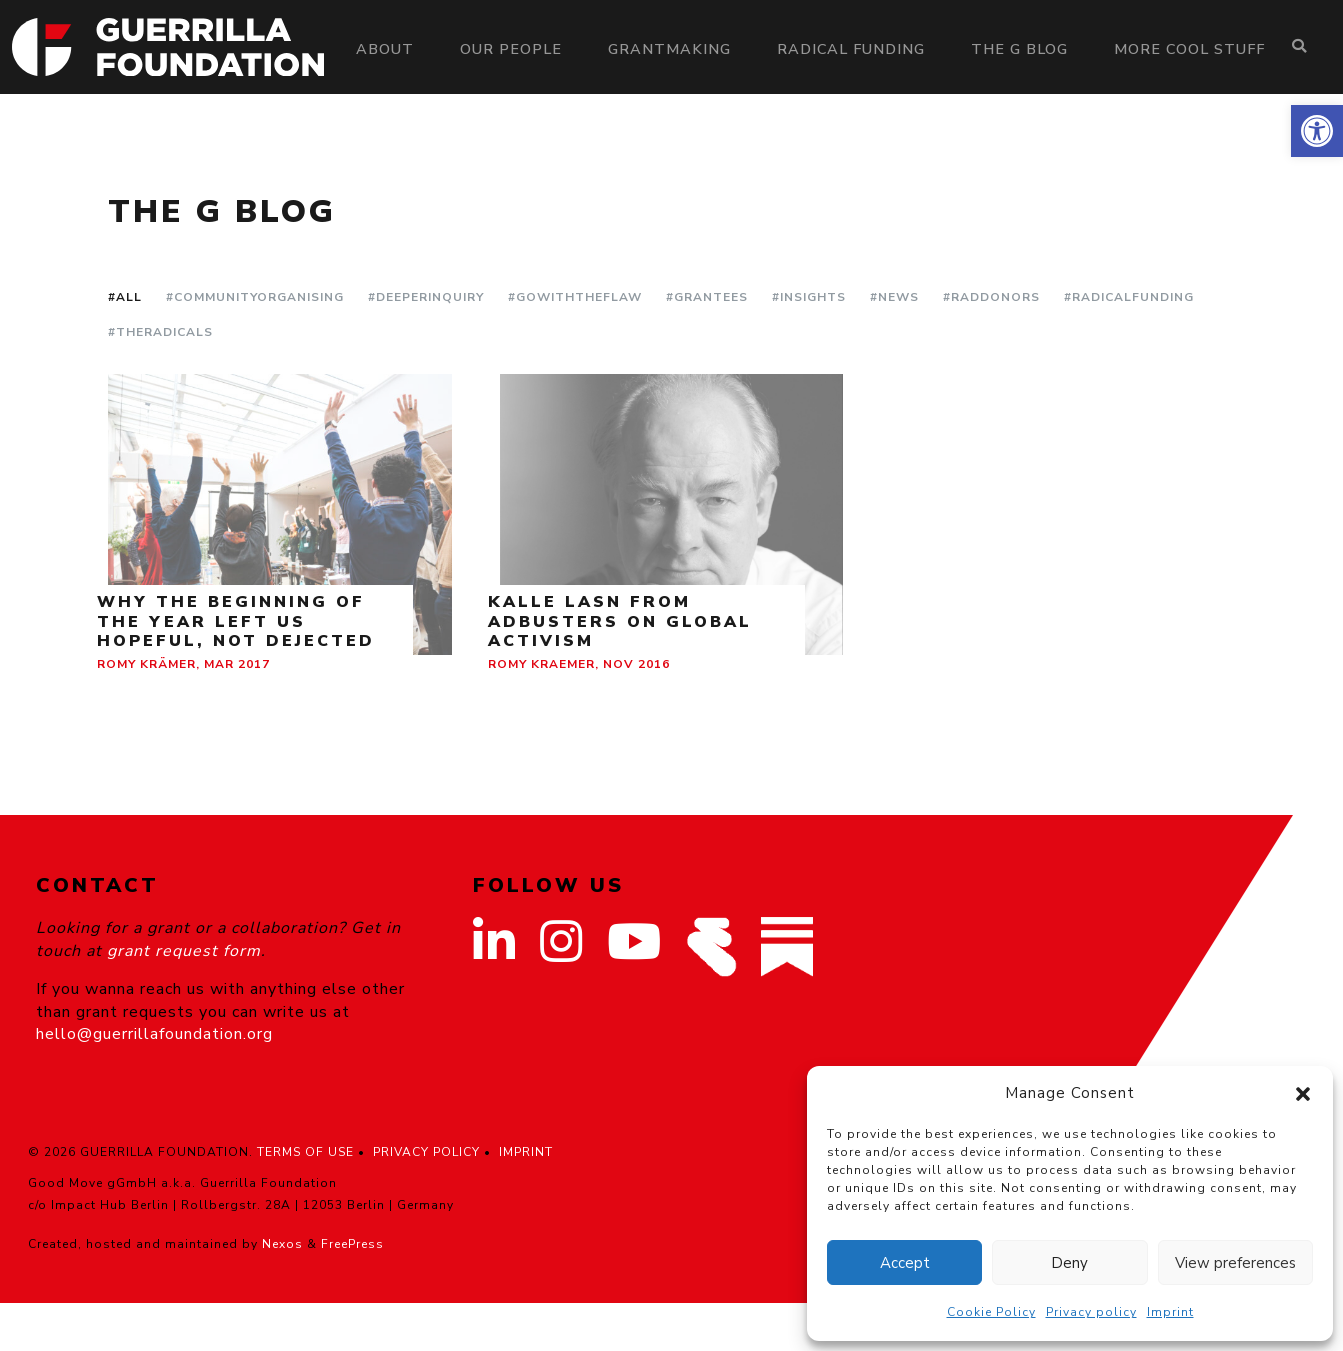  I want to click on #RadicalFunding, so click(1129, 297).